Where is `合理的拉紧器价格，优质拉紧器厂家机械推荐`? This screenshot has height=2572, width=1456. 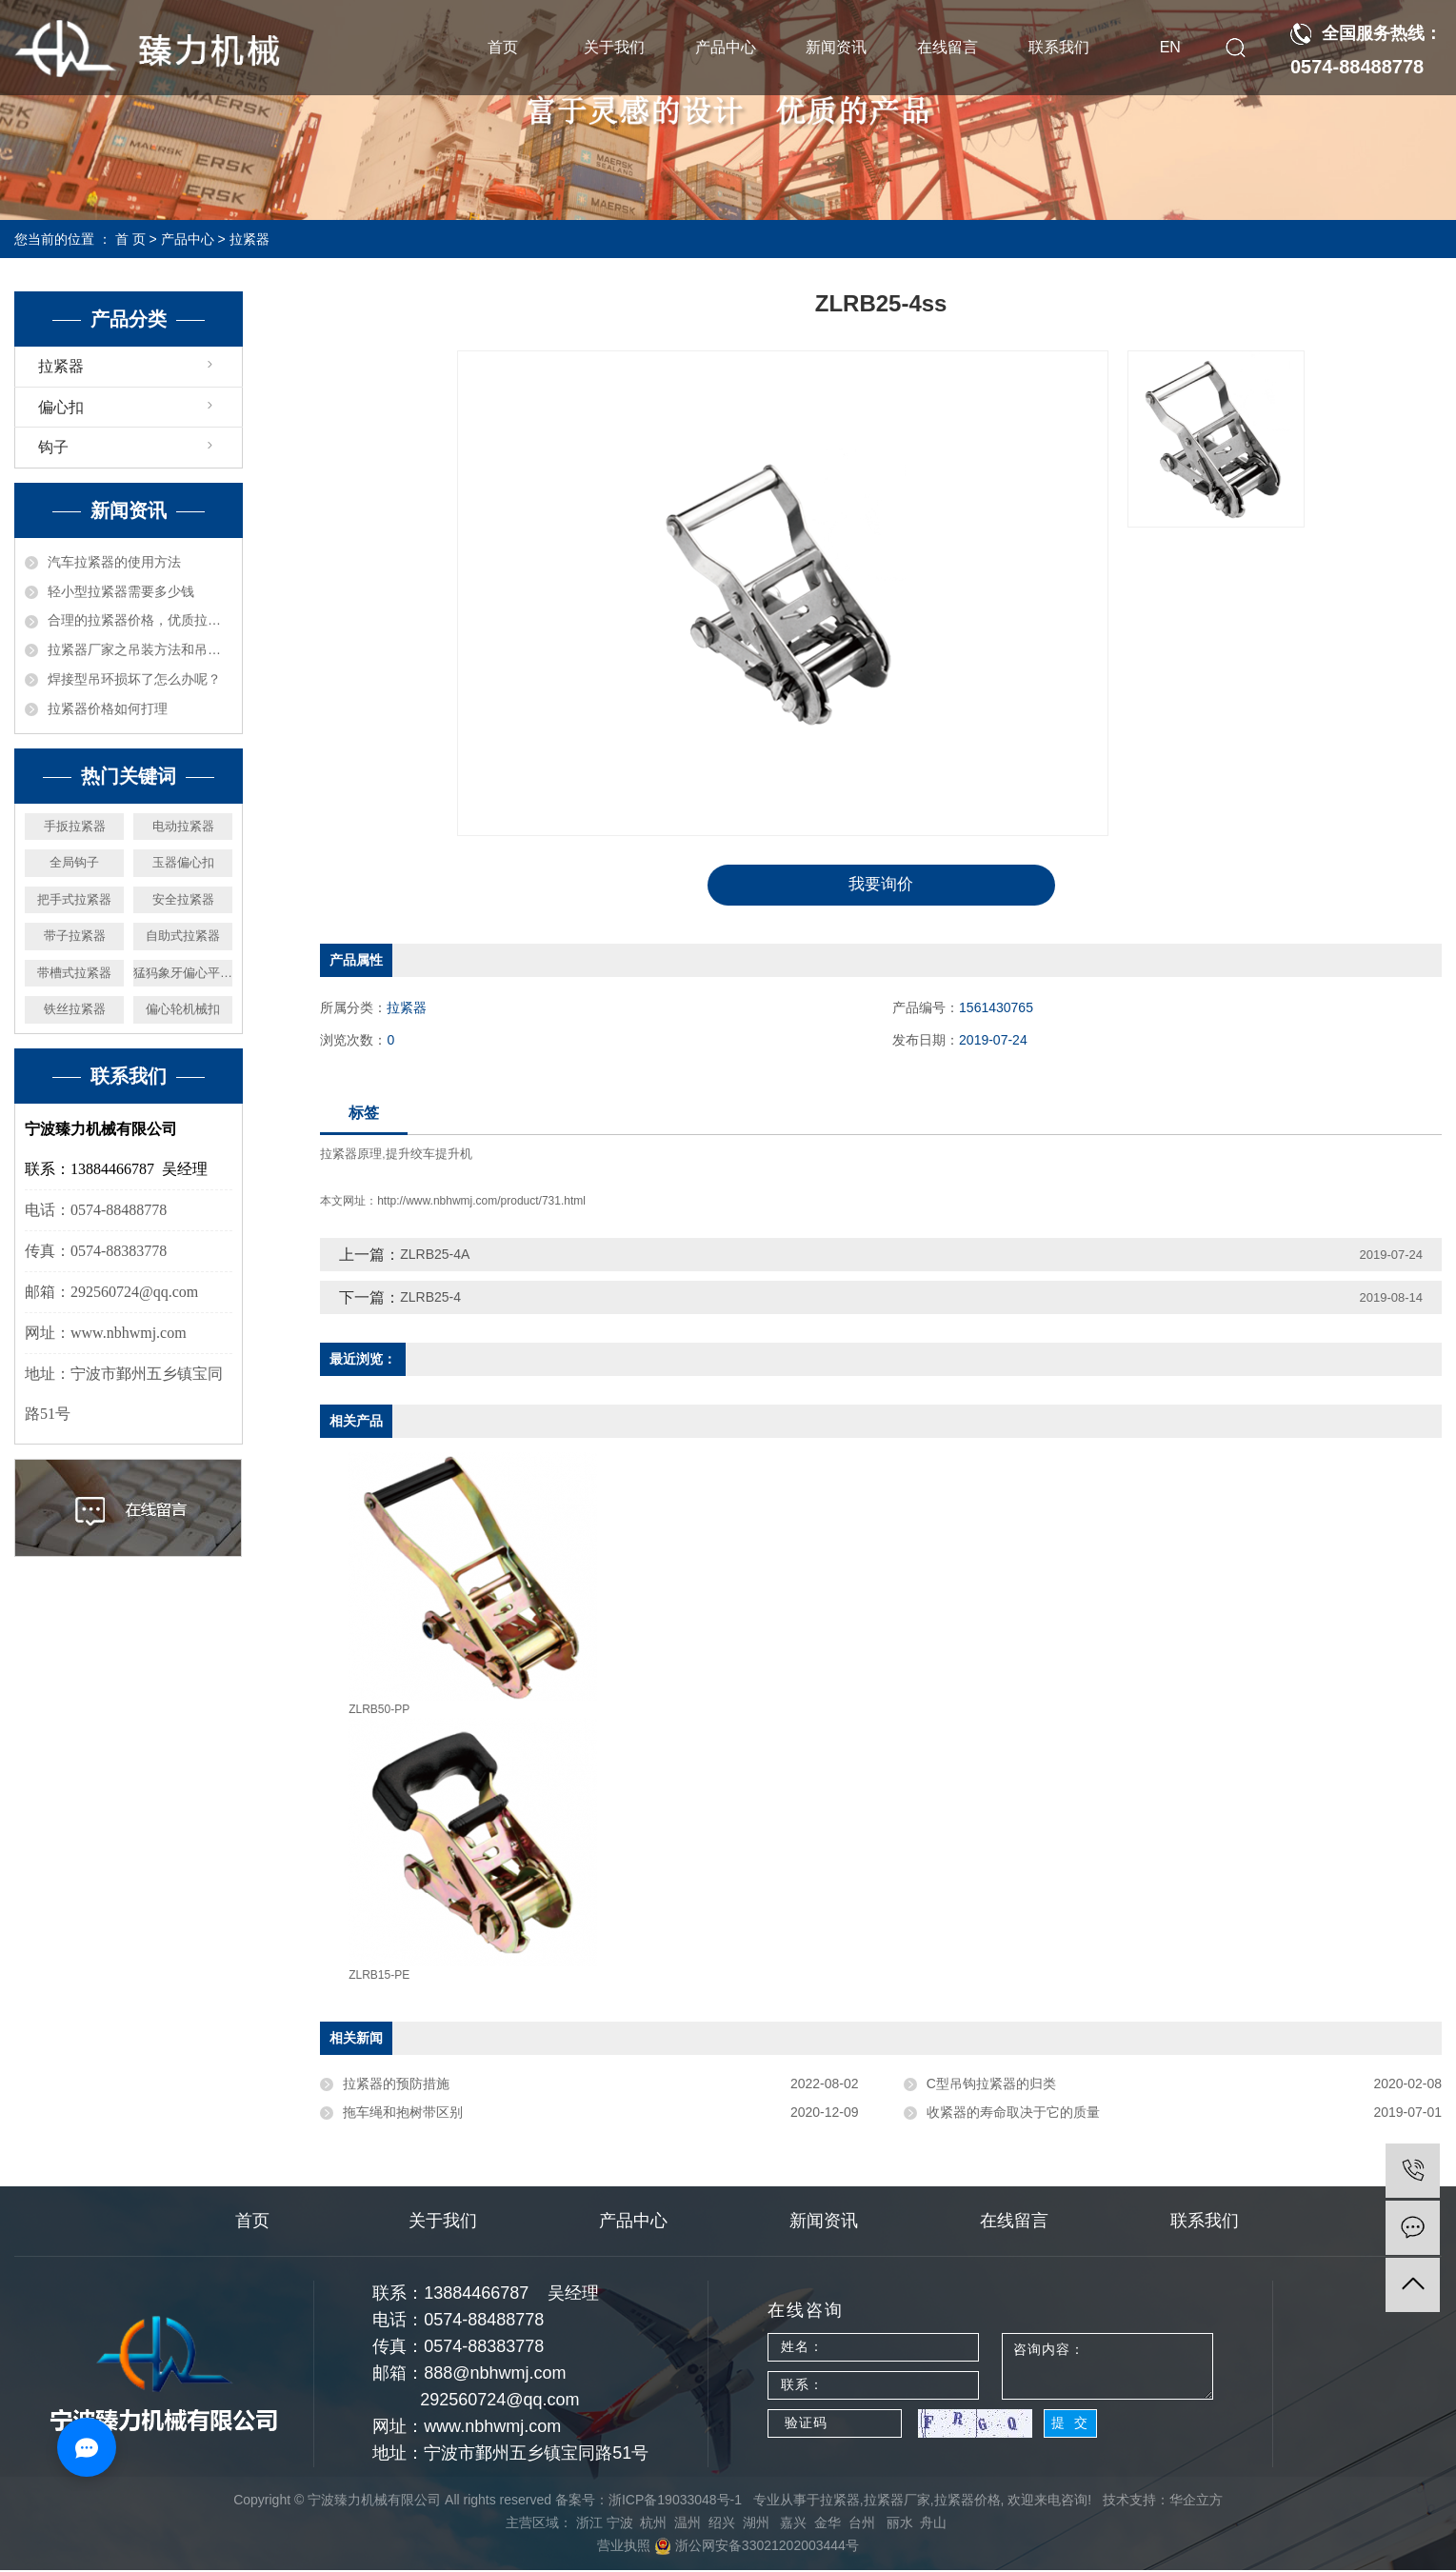
合理的拉紧器价格，优质拉紧器厂家机械推荐 is located at coordinates (140, 620).